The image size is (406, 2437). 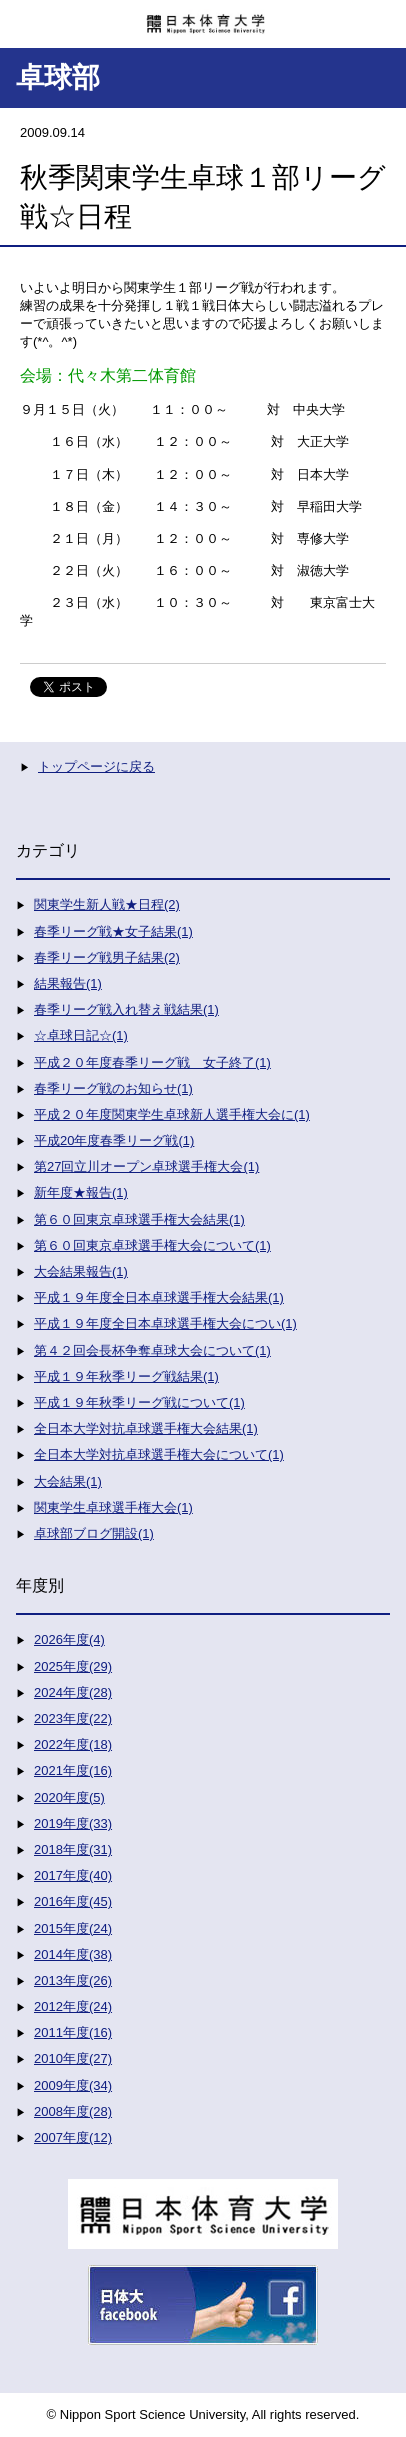 What do you see at coordinates (107, 957) in the screenshot?
I see `春季リーグ戦男子結果(2)` at bounding box center [107, 957].